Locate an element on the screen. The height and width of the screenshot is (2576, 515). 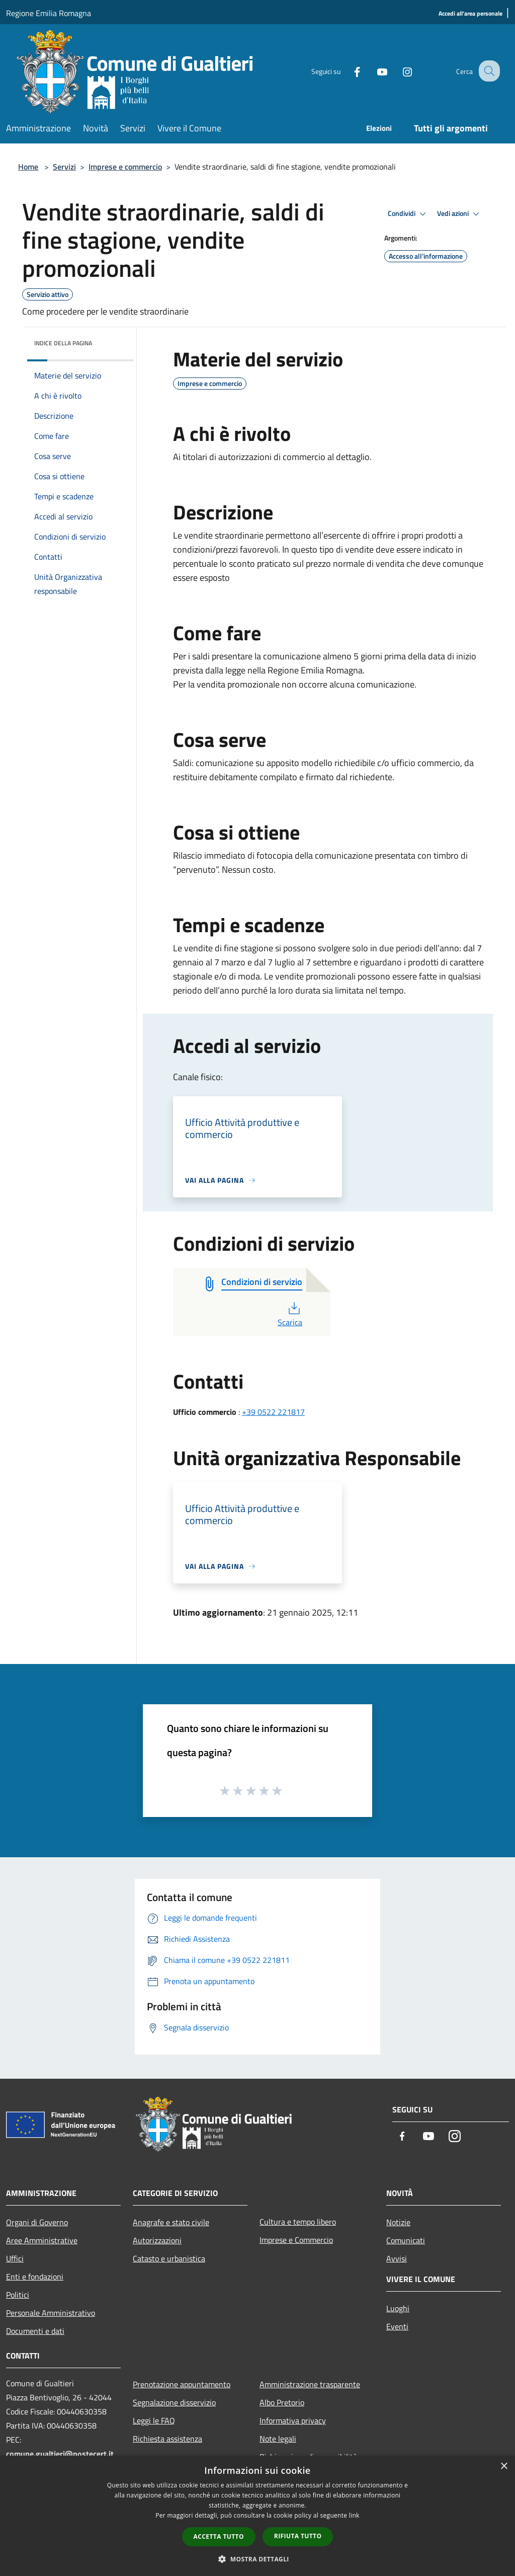
Autorizzazioni is located at coordinates (157, 2240).